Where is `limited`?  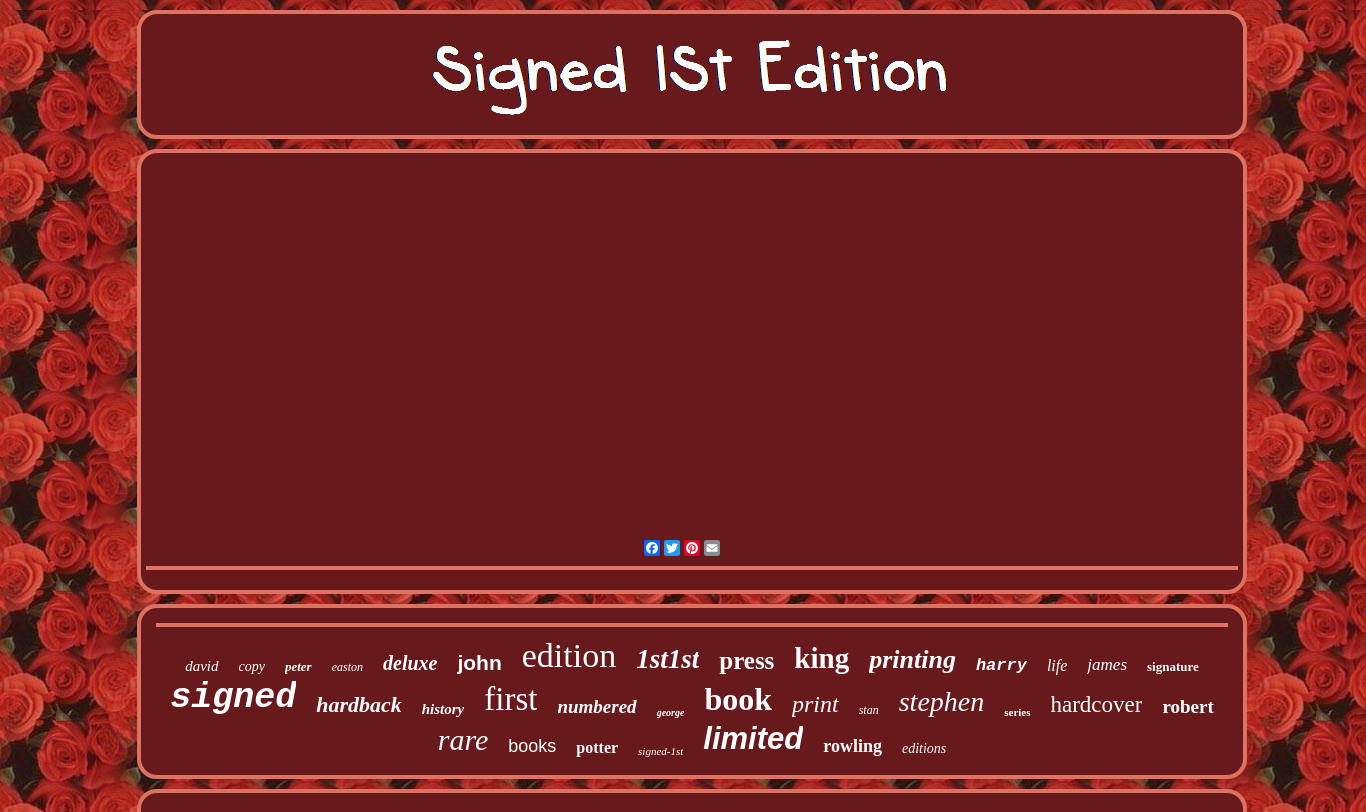
limited is located at coordinates (753, 738).